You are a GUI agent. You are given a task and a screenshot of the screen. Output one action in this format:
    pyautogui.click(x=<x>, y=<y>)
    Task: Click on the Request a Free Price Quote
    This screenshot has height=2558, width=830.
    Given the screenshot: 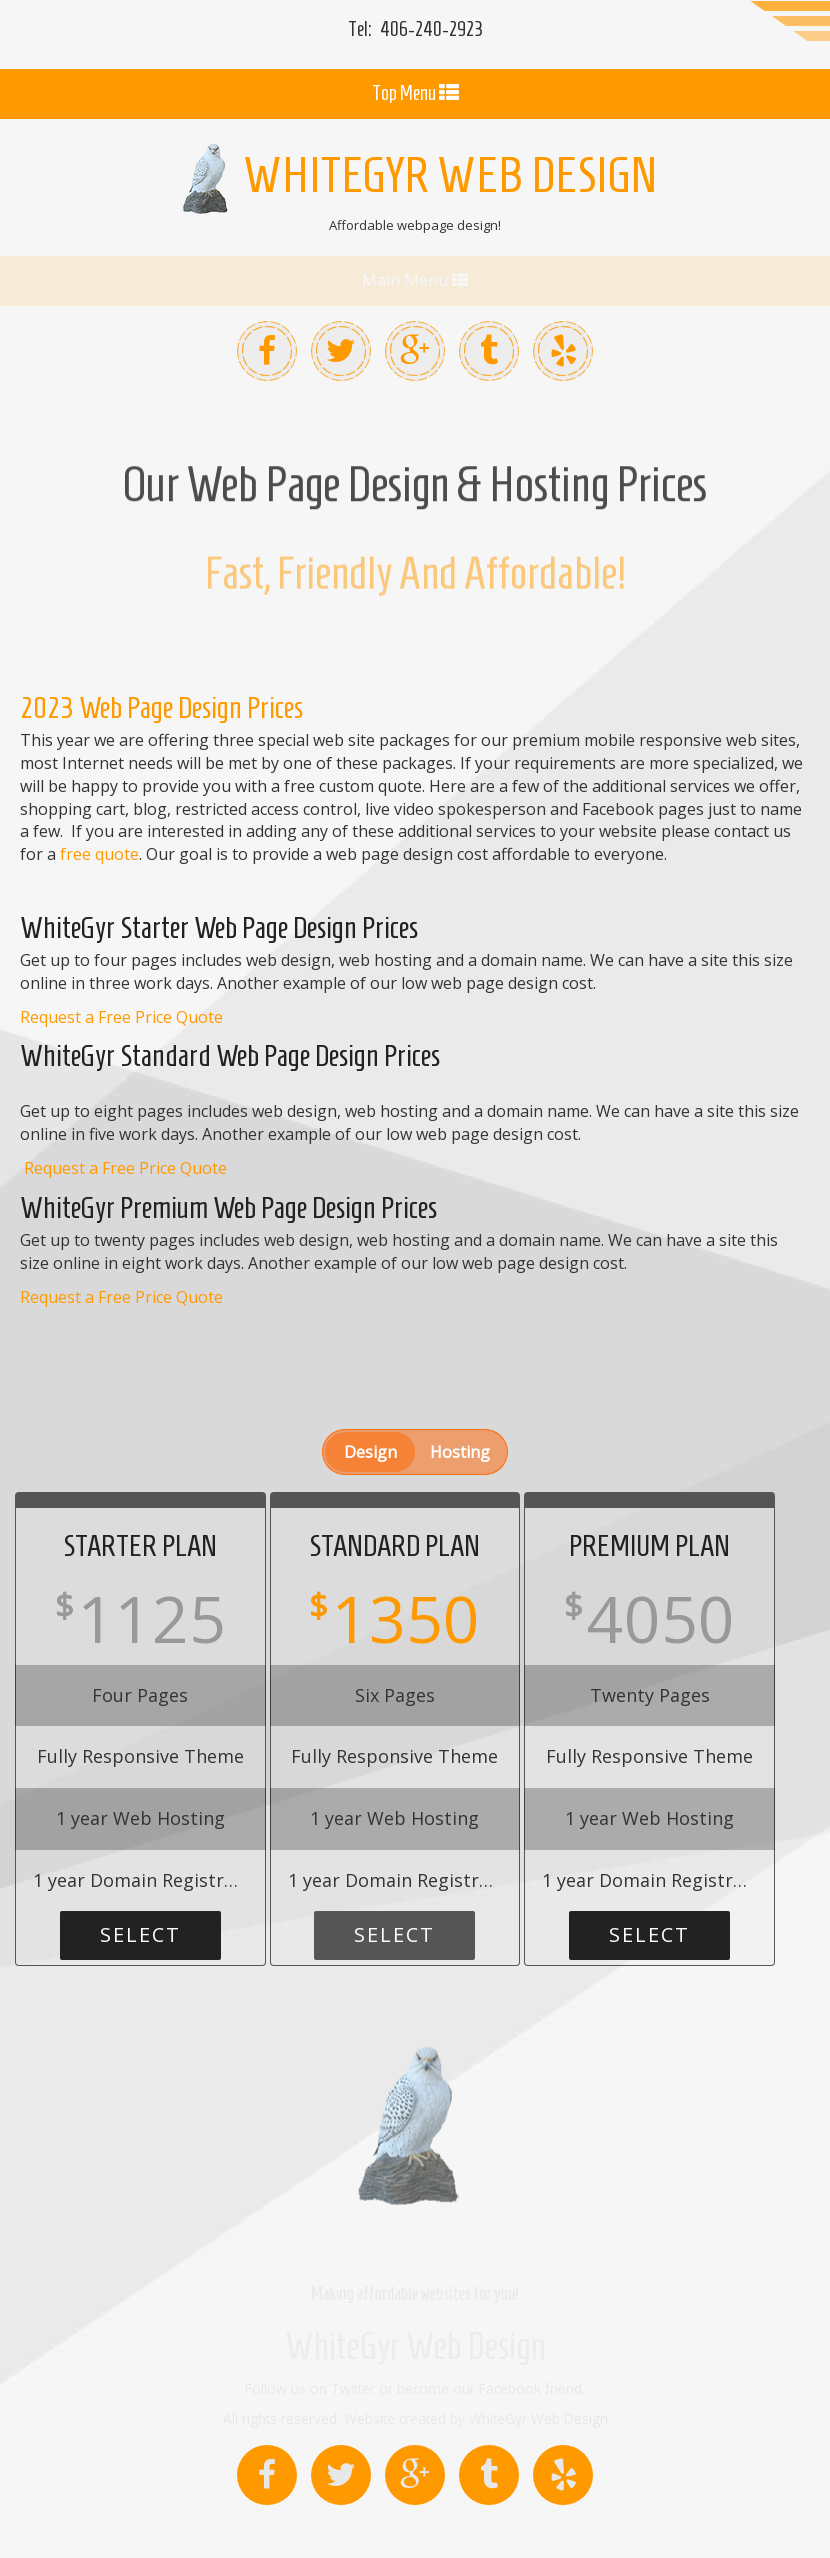 What is the action you would take?
    pyautogui.click(x=121, y=947)
    